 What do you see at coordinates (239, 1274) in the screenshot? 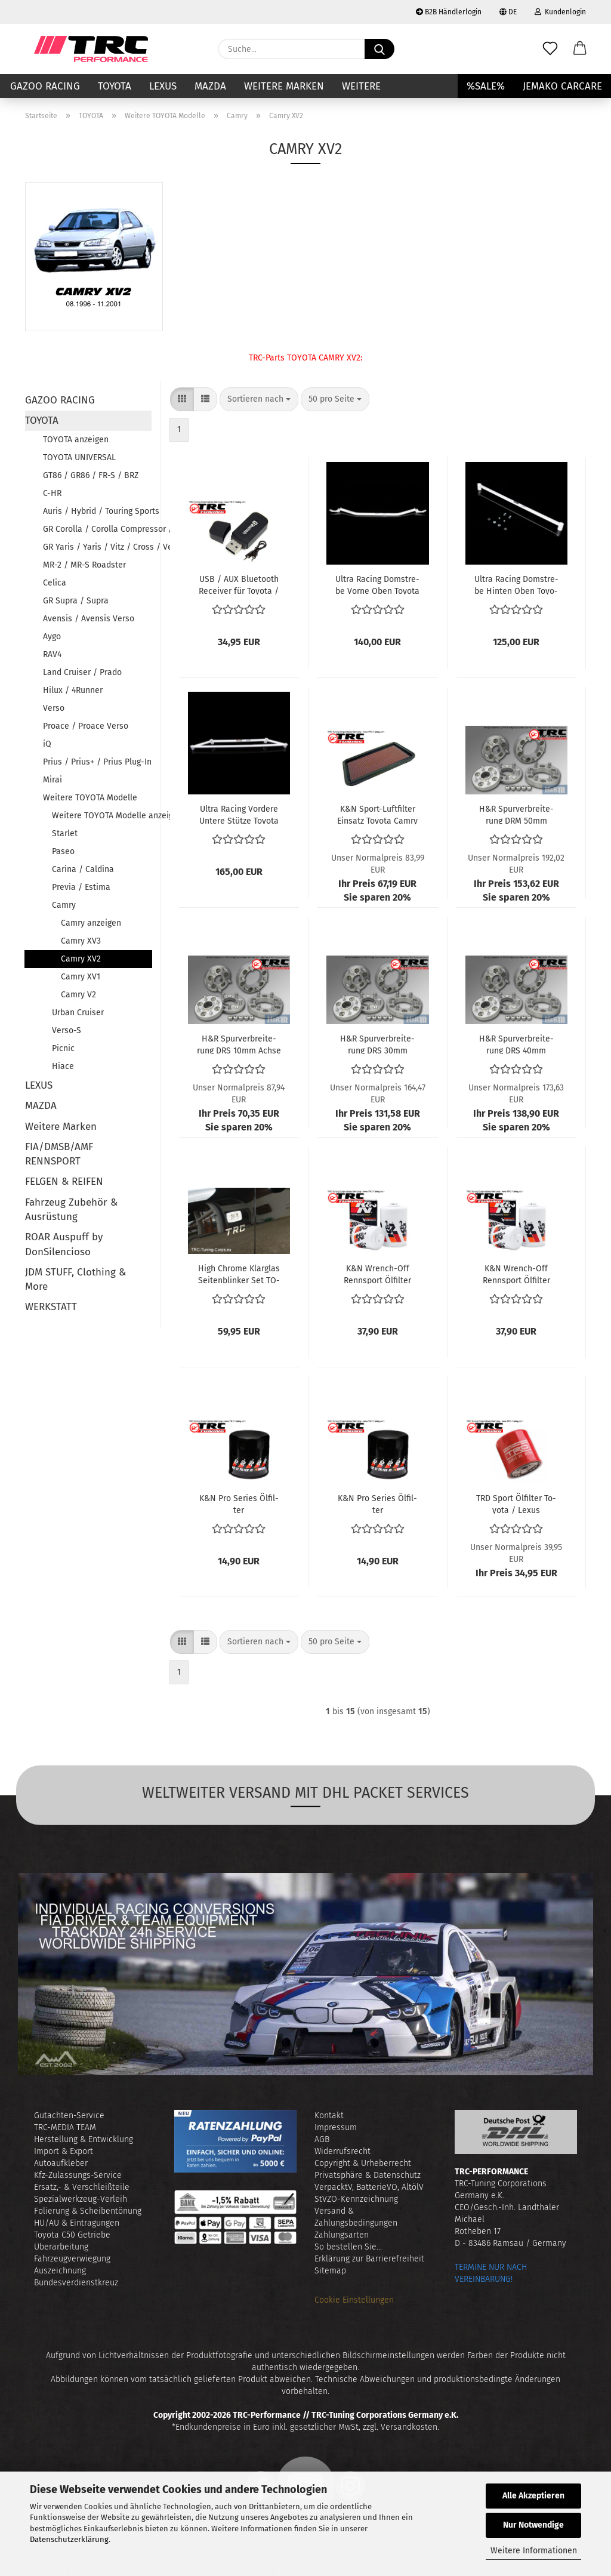
I see `High Chro­me Klar­glas Sei­ten­blin­ker Set TO­YO­TA (Ce­li­ca T18, Camry XV2, Landcrui­ser J10, Pre­via R10, Hilux MKV)` at bounding box center [239, 1274].